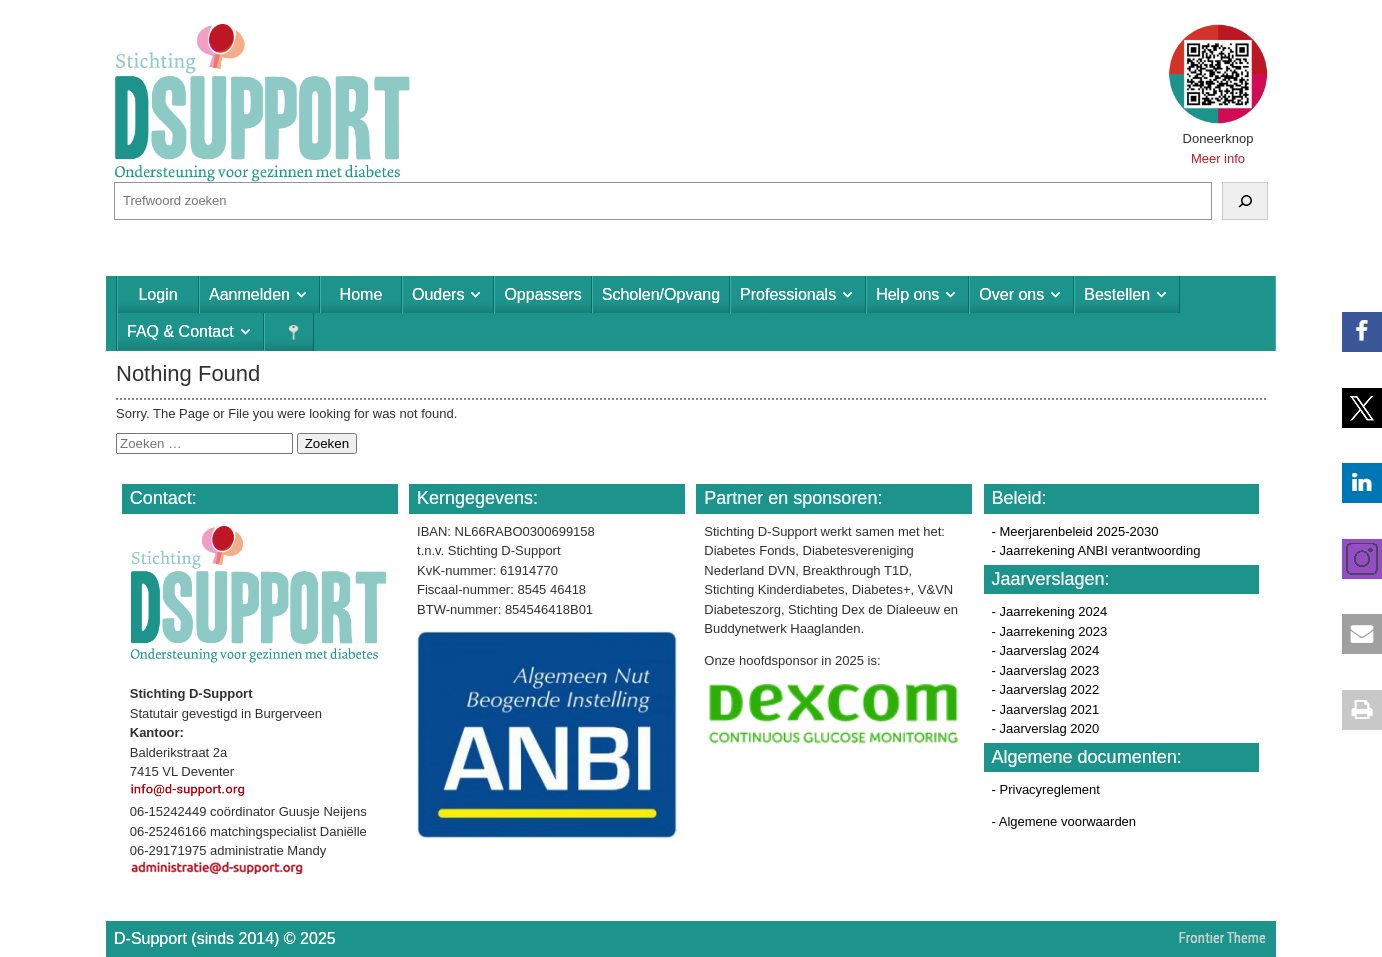 The width and height of the screenshot is (1382, 957). What do you see at coordinates (180, 331) in the screenshot?
I see `FAQ & Contact` at bounding box center [180, 331].